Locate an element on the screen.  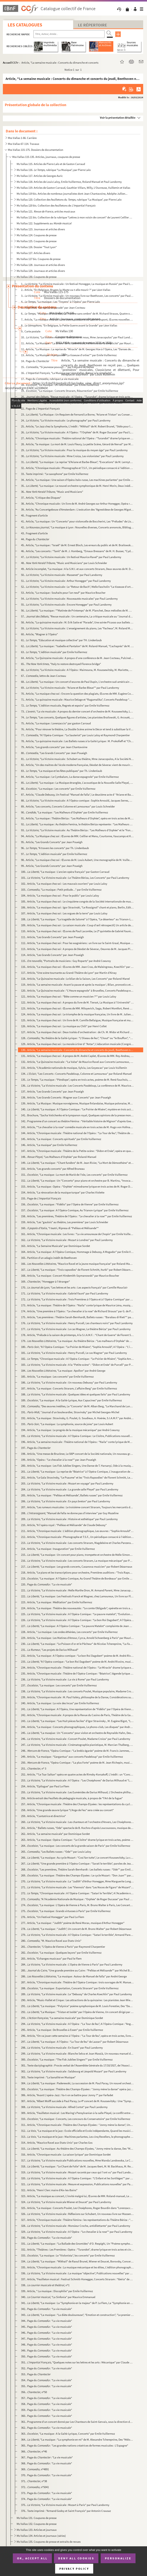
126.. Article, "La musique chez soi : La musique au Chili" par Henri Collet is located at coordinates (64, 1026).